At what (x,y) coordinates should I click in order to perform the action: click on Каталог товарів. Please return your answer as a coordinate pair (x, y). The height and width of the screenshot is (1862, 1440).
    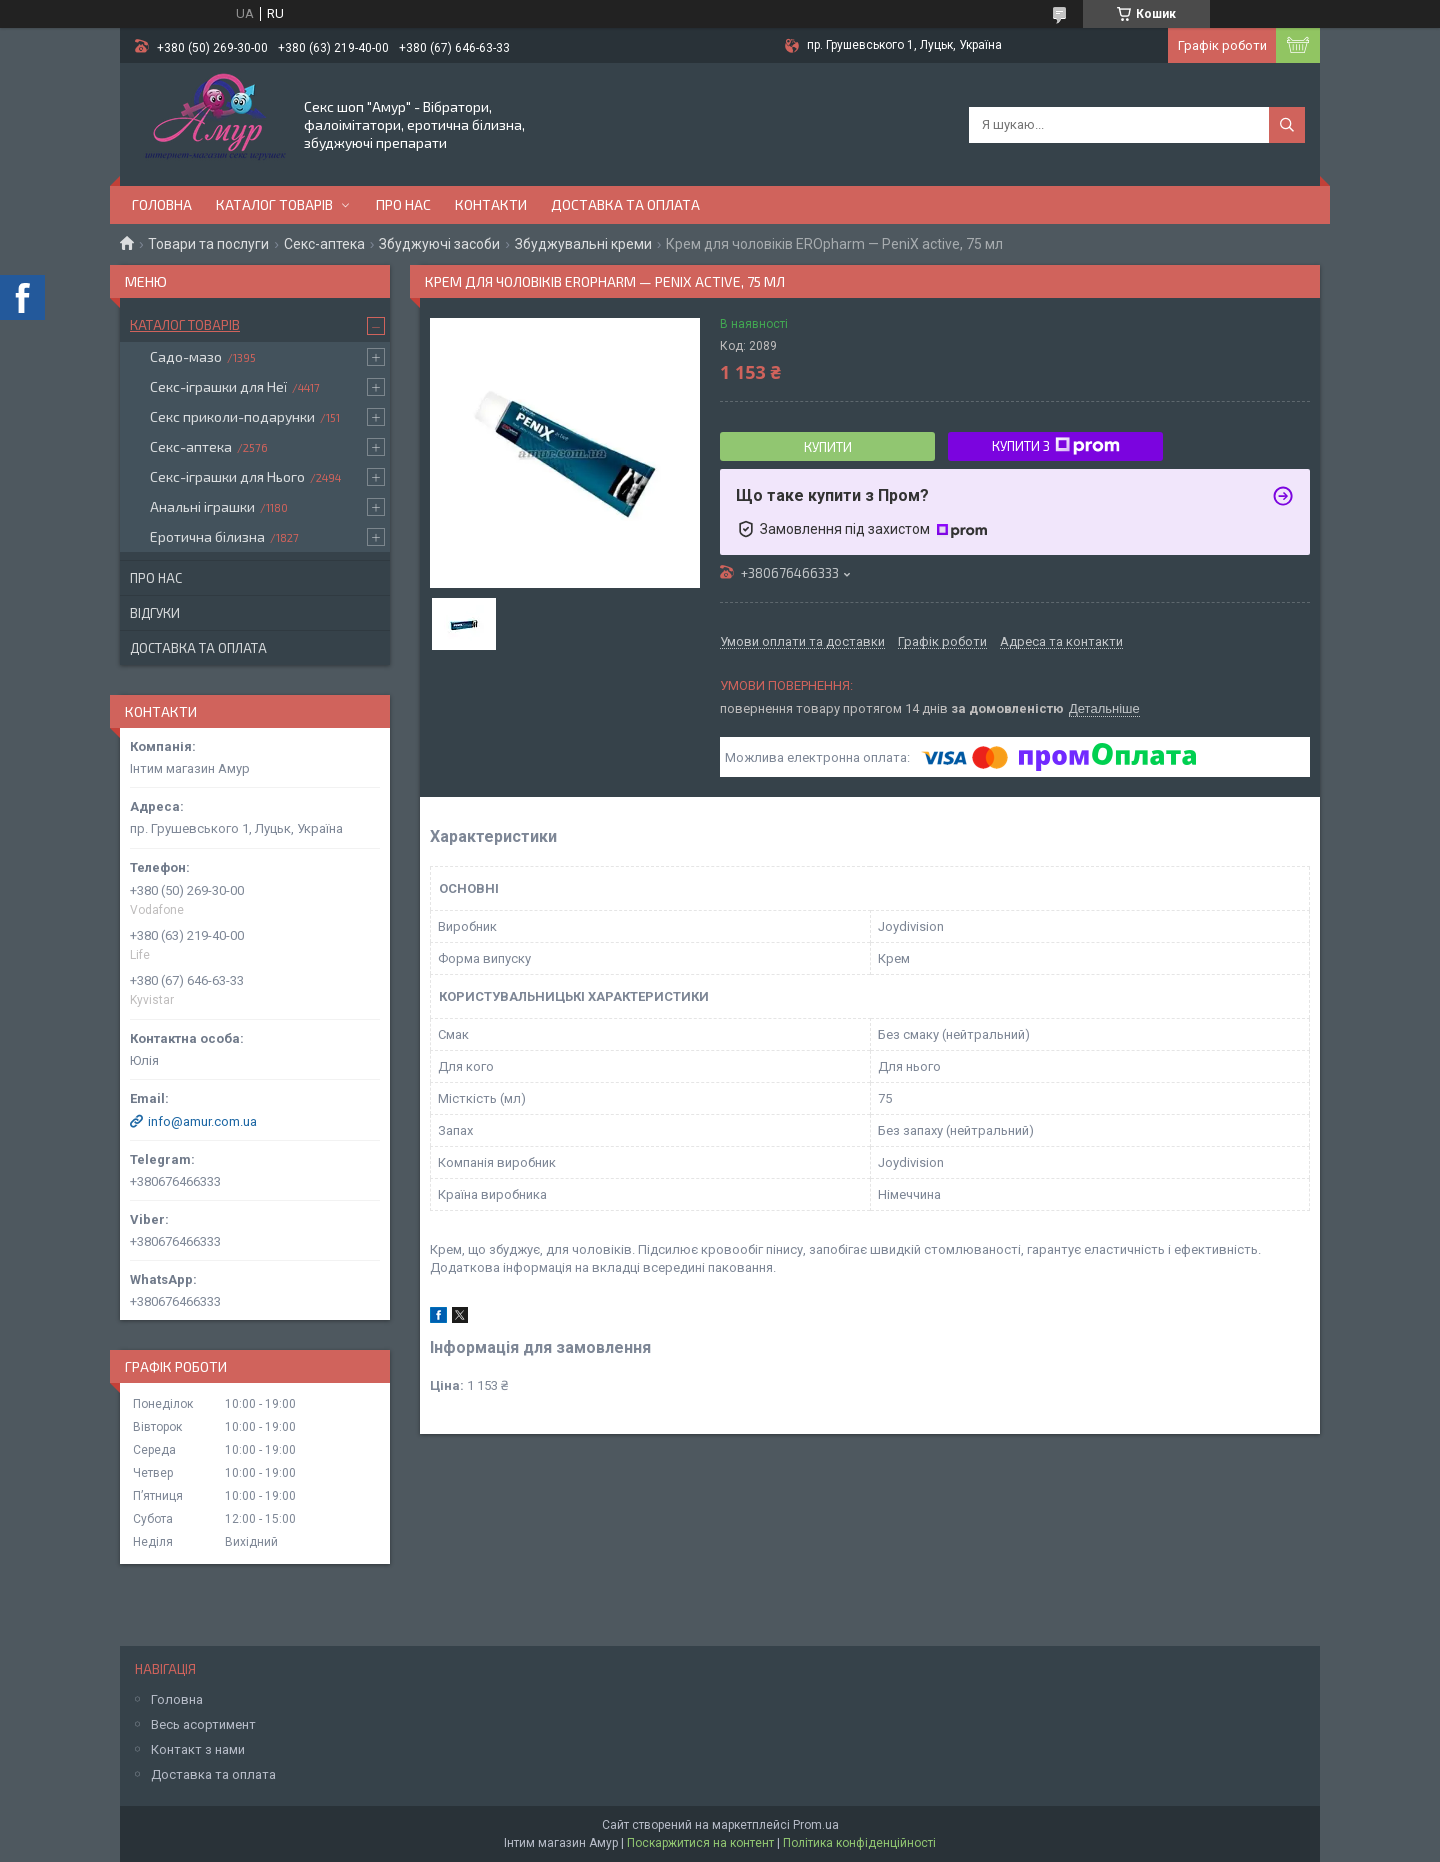
    Looking at the image, I should click on (274, 204).